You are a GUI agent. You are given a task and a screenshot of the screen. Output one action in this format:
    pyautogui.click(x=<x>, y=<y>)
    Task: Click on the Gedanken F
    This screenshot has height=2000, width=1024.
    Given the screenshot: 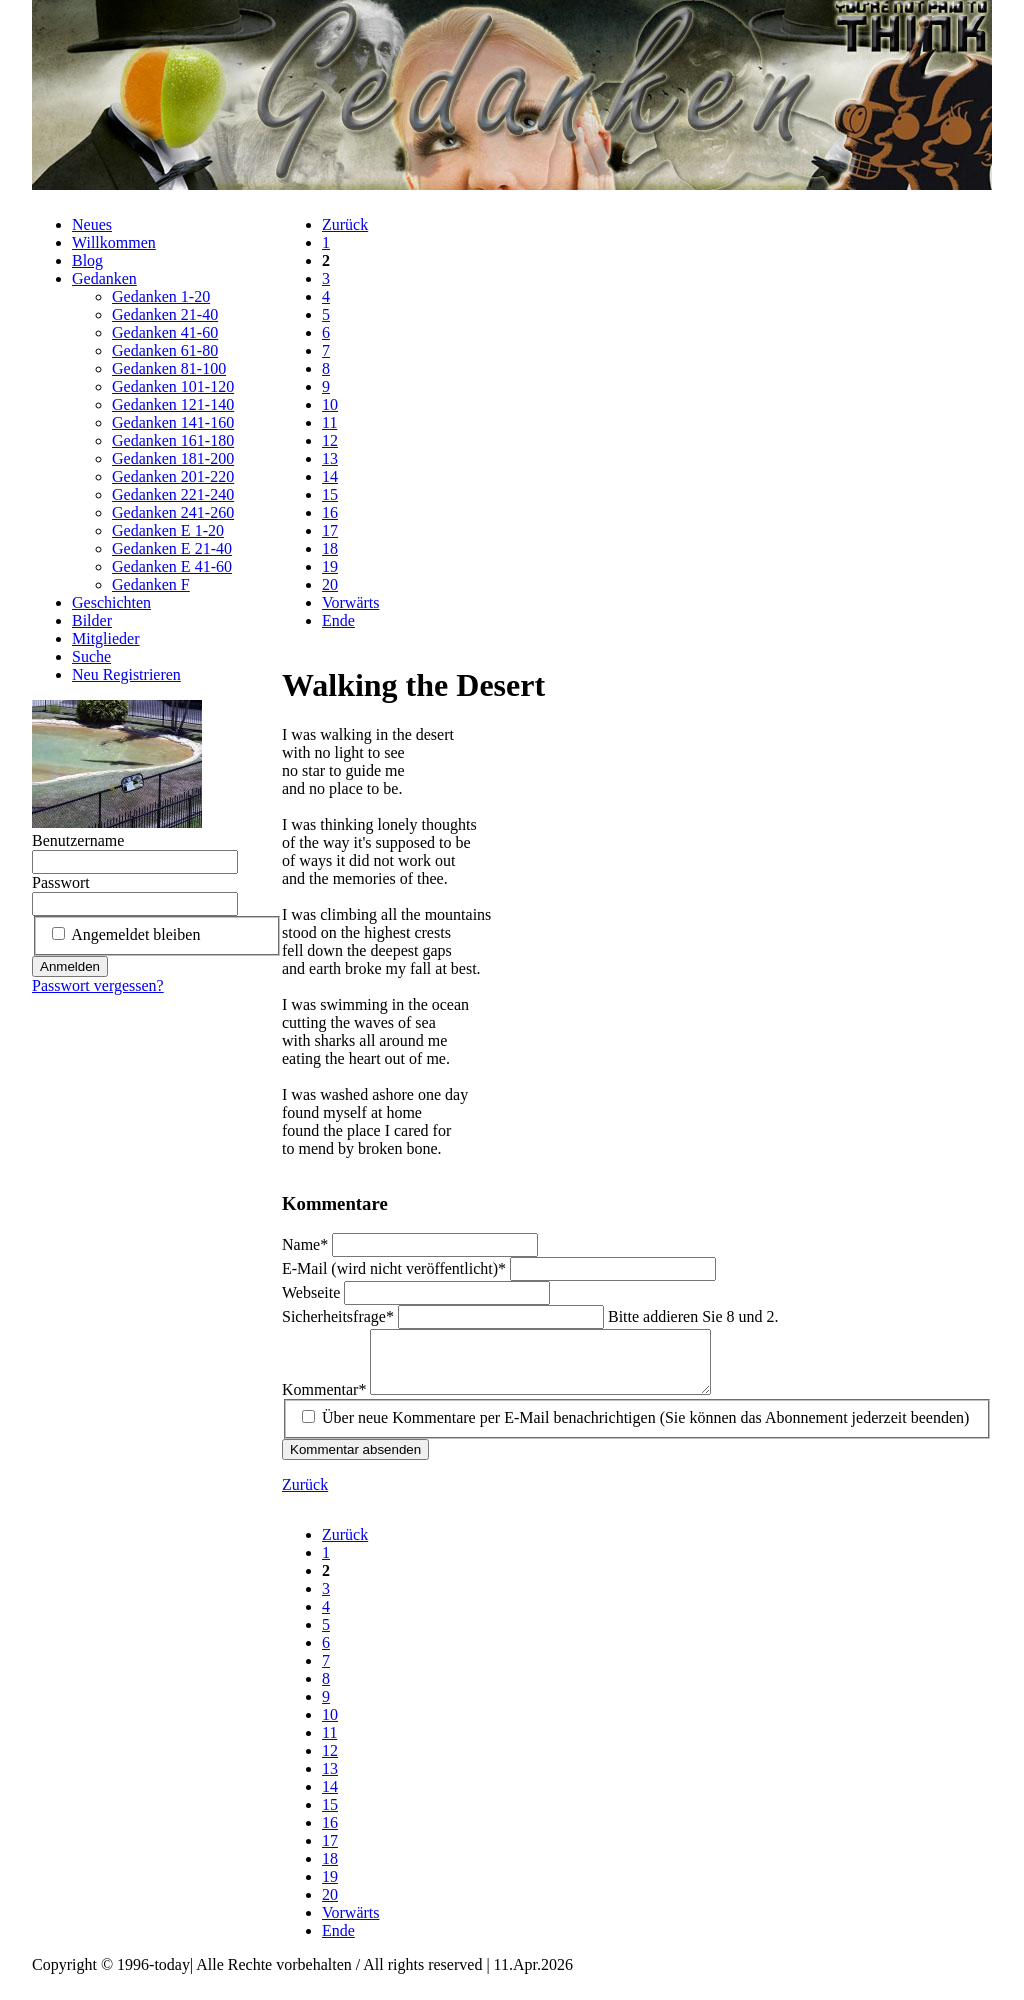 What is the action you would take?
    pyautogui.click(x=151, y=584)
    